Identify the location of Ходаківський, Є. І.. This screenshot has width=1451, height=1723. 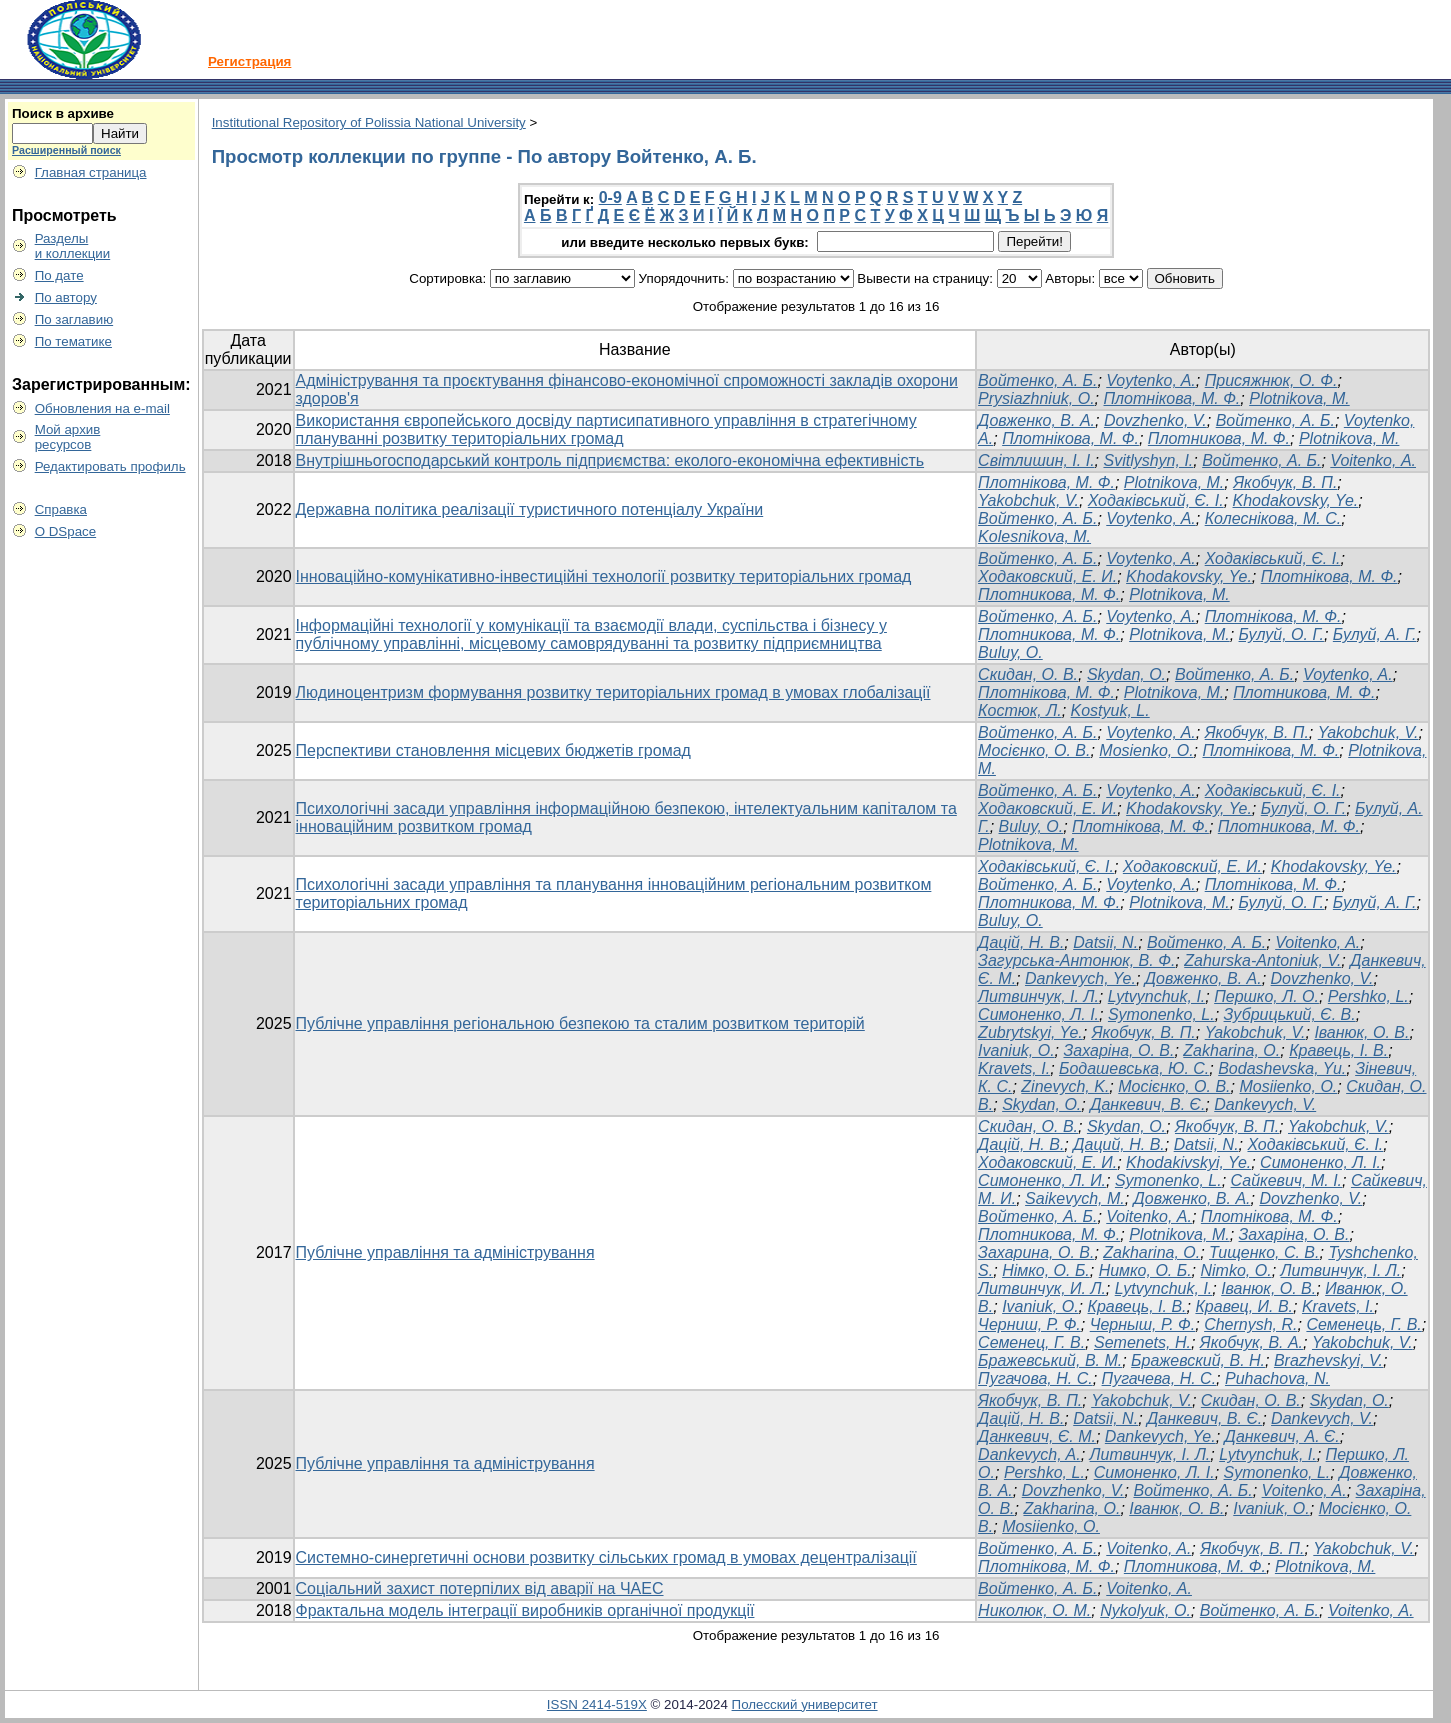
(1156, 500).